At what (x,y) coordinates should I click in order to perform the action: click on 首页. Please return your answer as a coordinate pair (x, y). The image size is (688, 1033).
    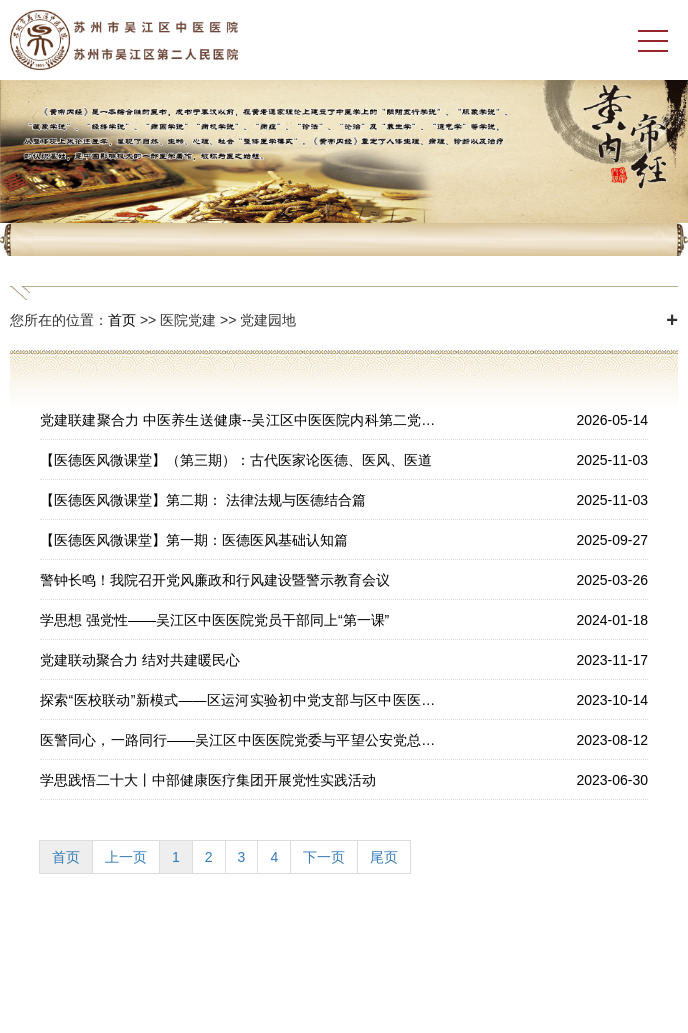
    Looking at the image, I should click on (122, 320).